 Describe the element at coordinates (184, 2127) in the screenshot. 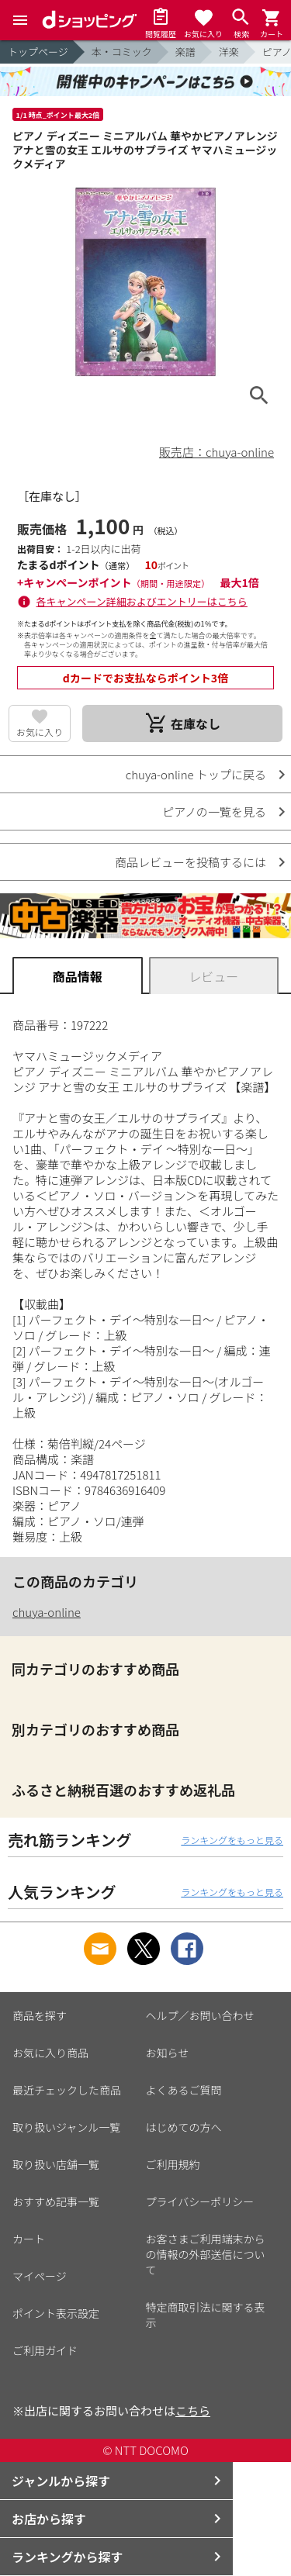

I see `はじめての方へ` at that location.